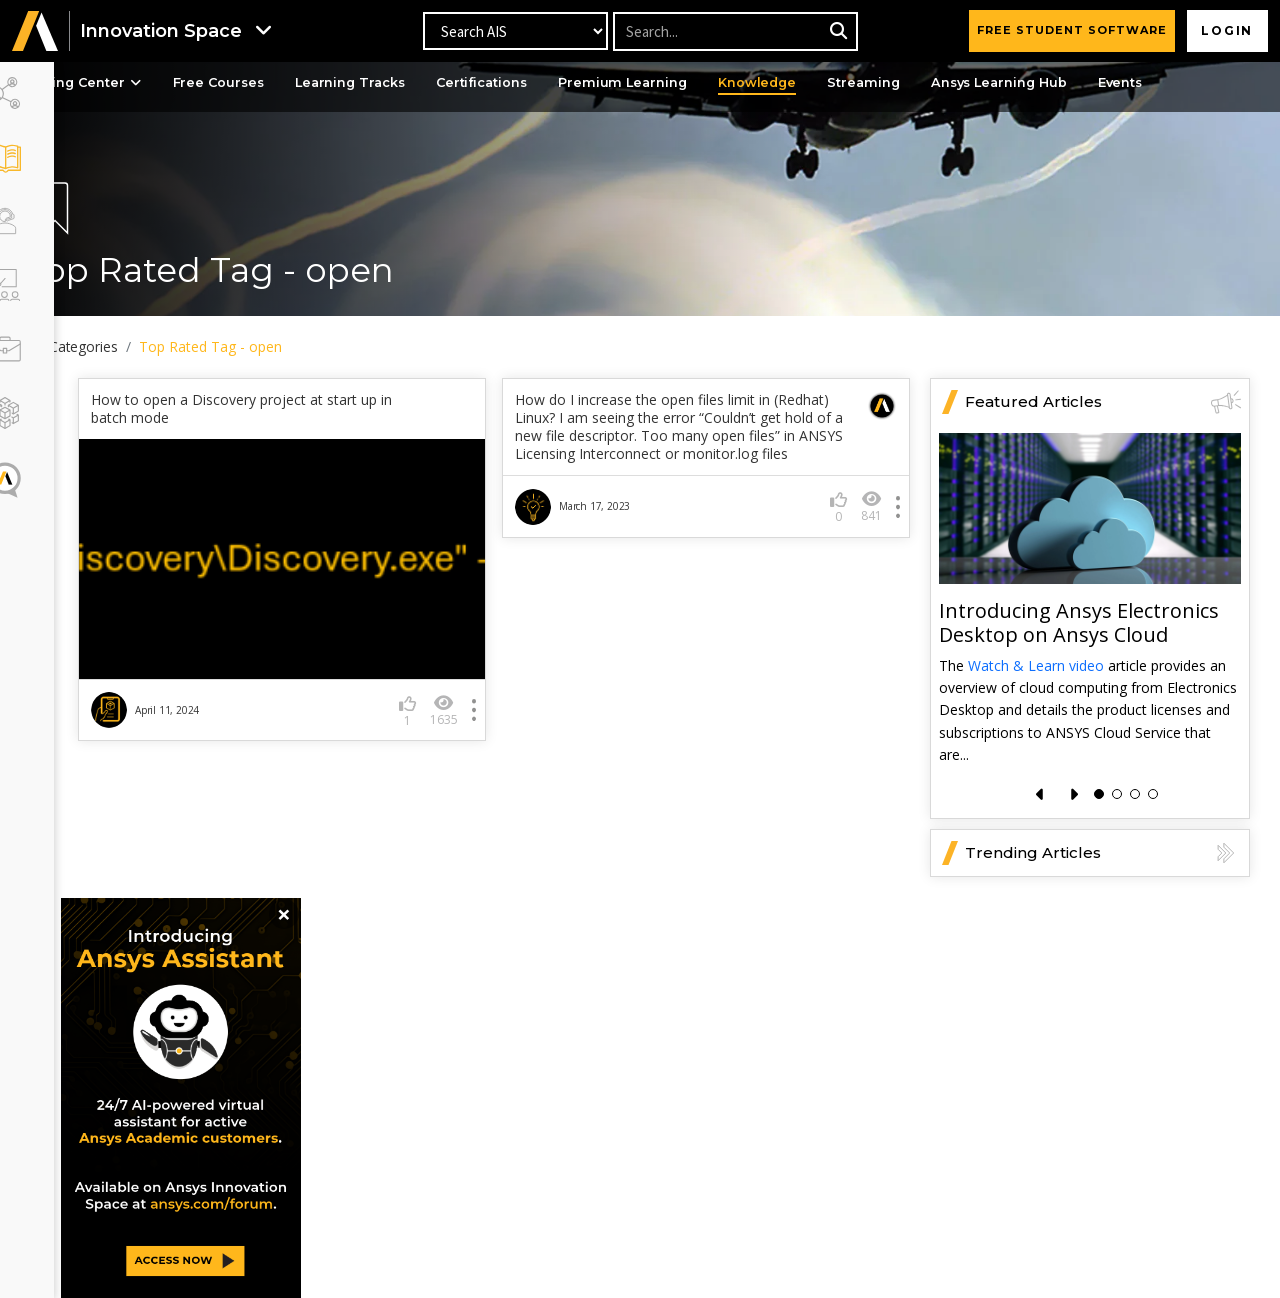 Image resolution: width=1280 pixels, height=1298 pixels. What do you see at coordinates (1040, 790) in the screenshot?
I see `[presentation]` at bounding box center [1040, 790].